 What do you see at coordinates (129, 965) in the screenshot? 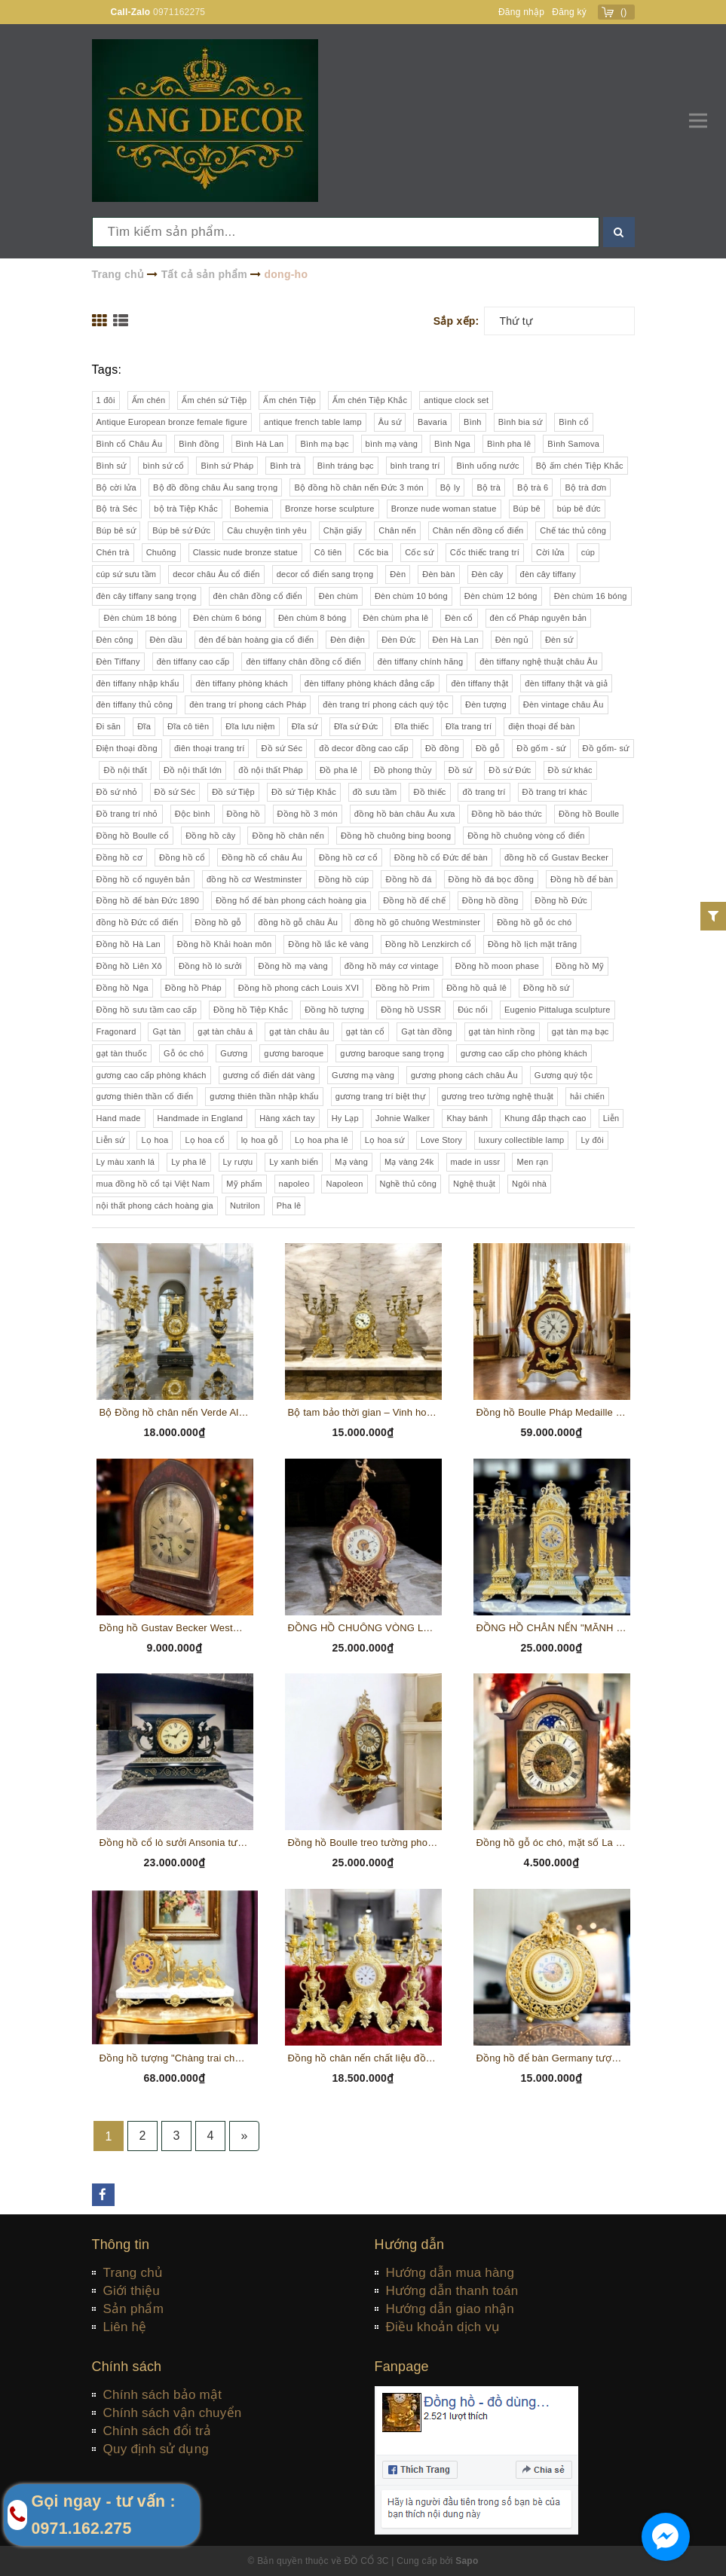
I see `Đồng hồ Liên Xô` at bounding box center [129, 965].